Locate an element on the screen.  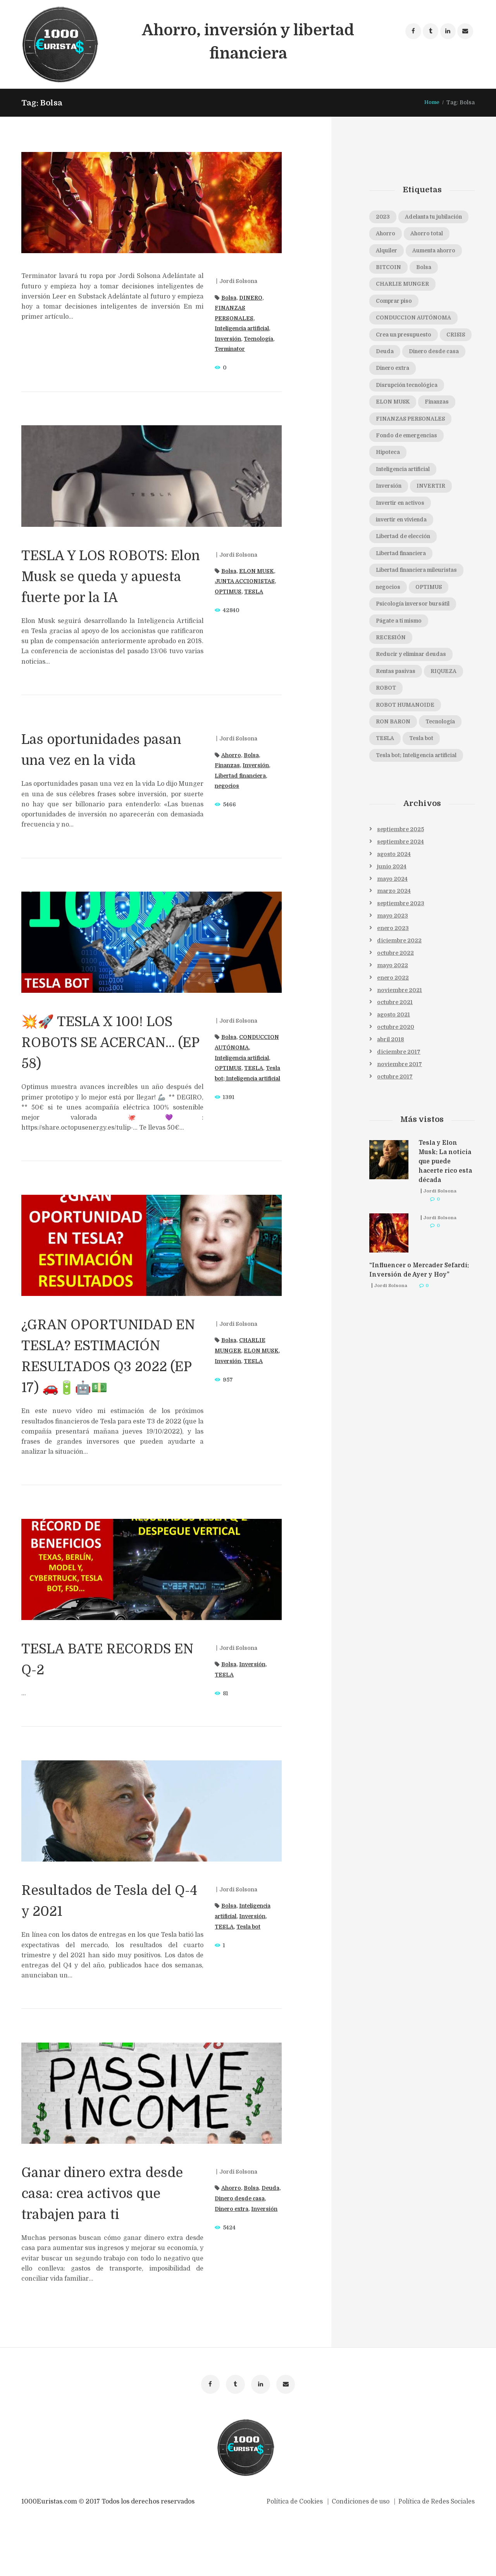
septiembre 2025 is located at coordinates (400, 888).